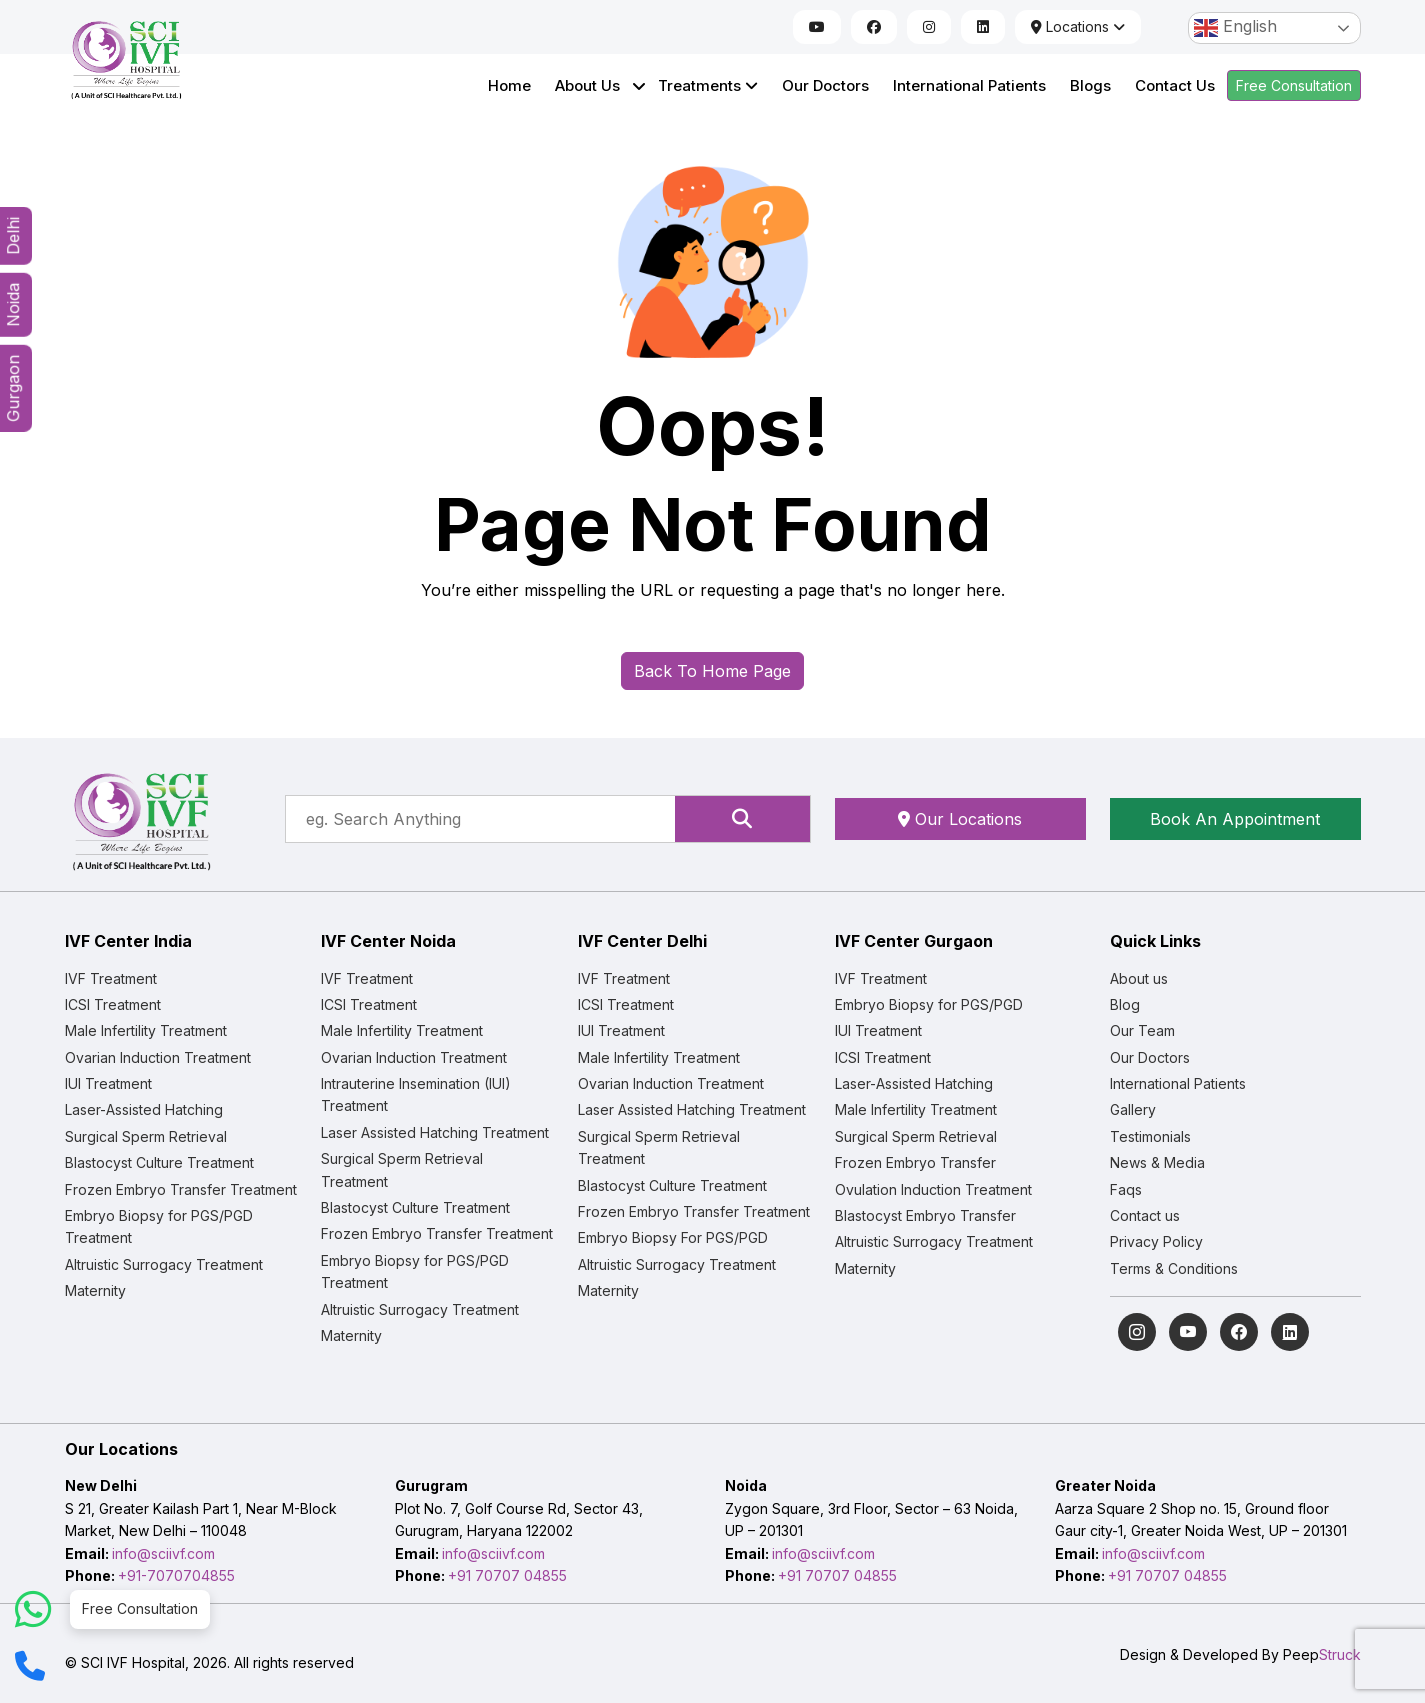 This screenshot has height=1703, width=1425. I want to click on Altruistic Surrogacy Treatment, so click(164, 1264).